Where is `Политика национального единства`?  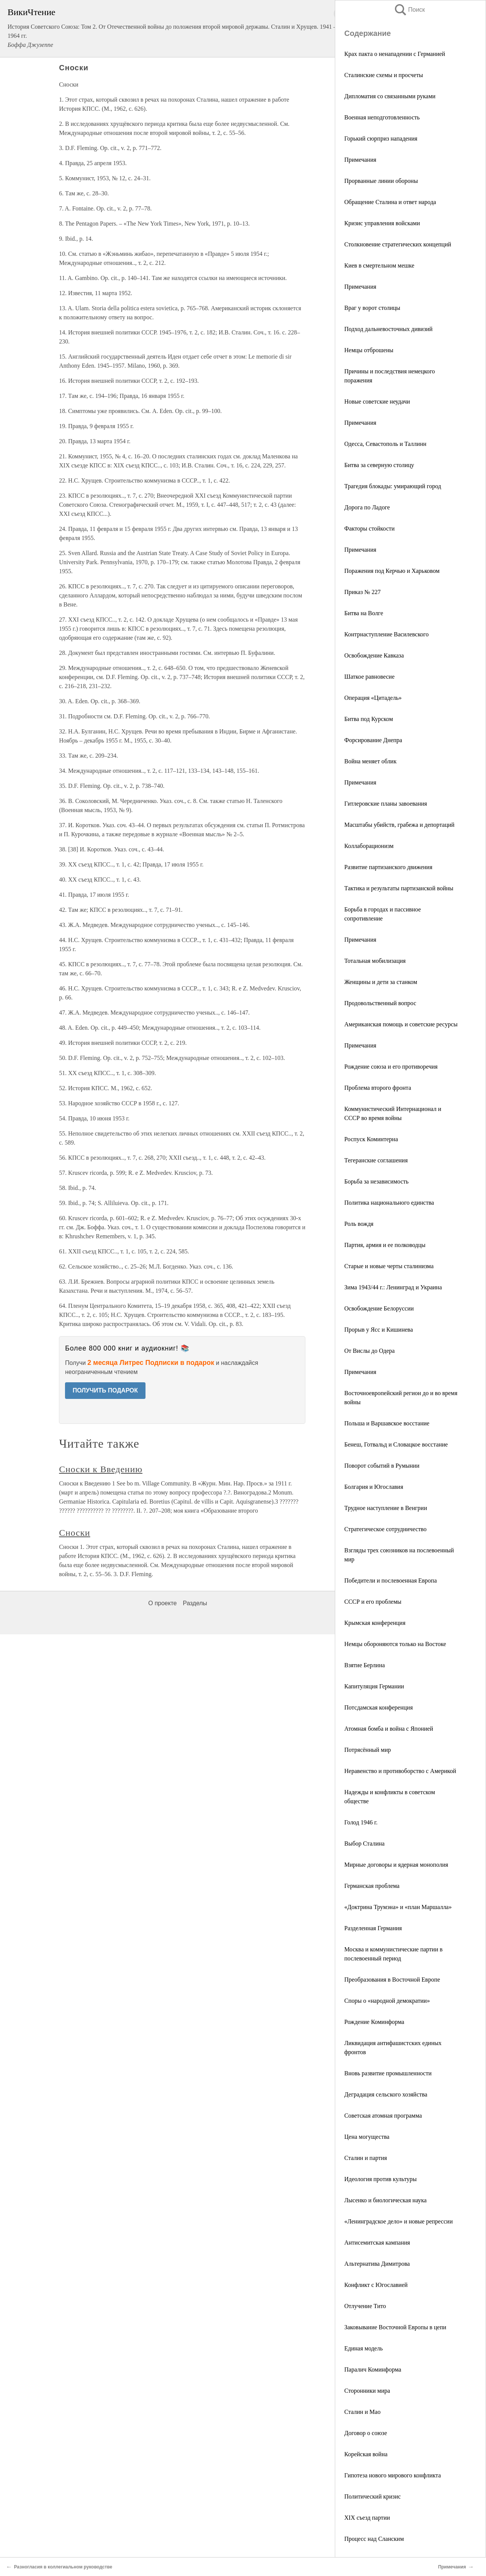
Политика национального единства is located at coordinates (389, 1202).